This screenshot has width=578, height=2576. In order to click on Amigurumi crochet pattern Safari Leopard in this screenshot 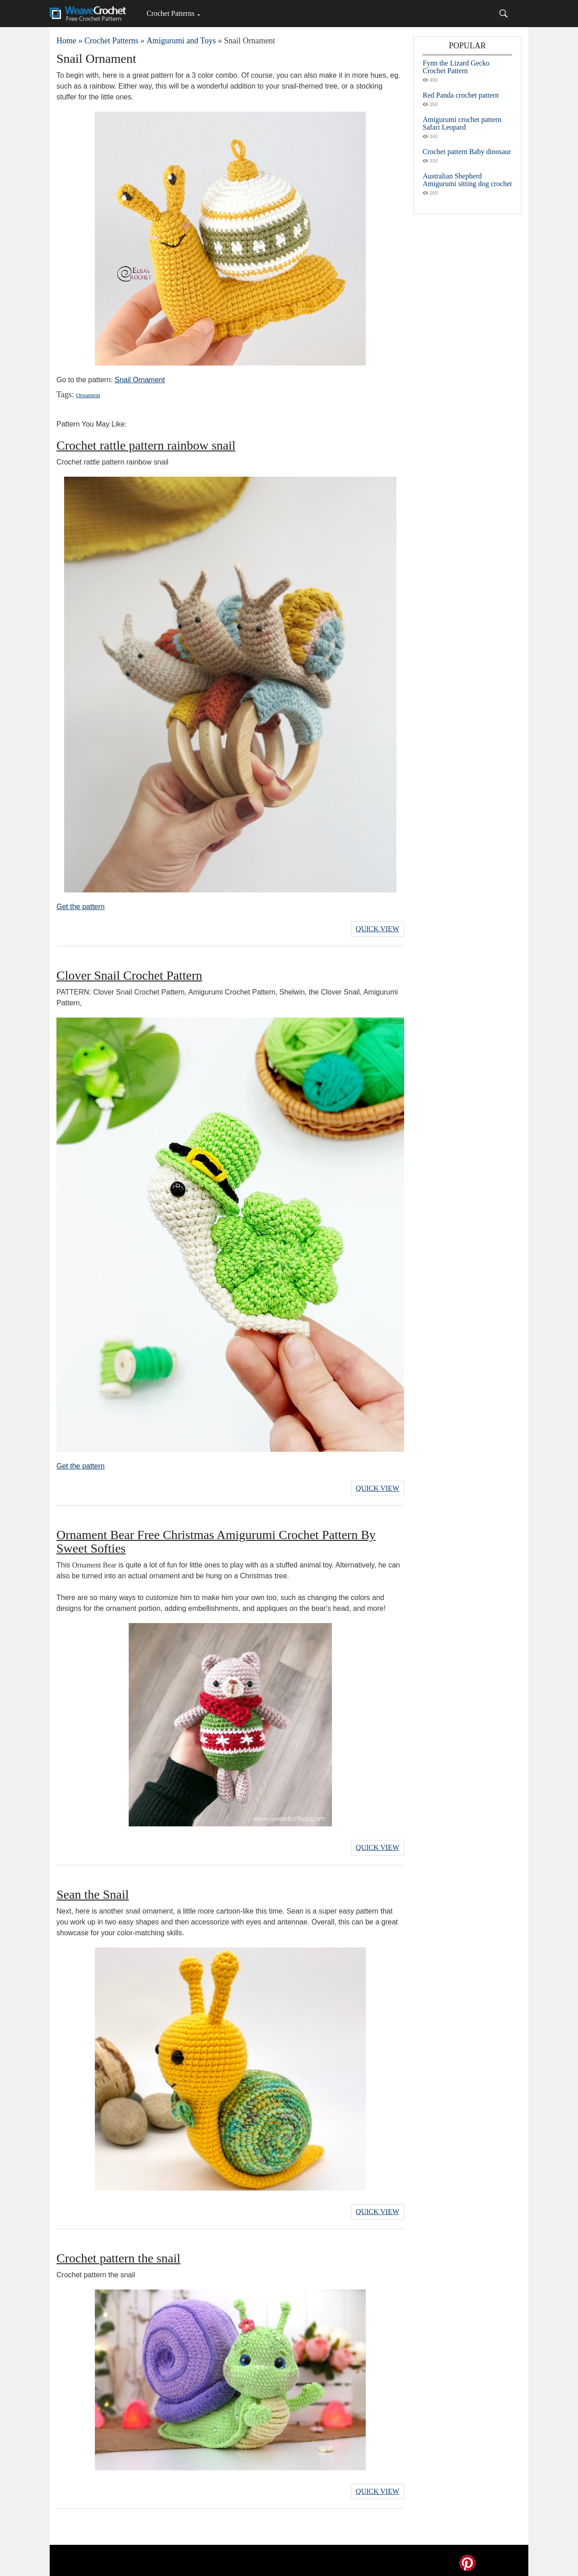, I will do `click(462, 123)`.